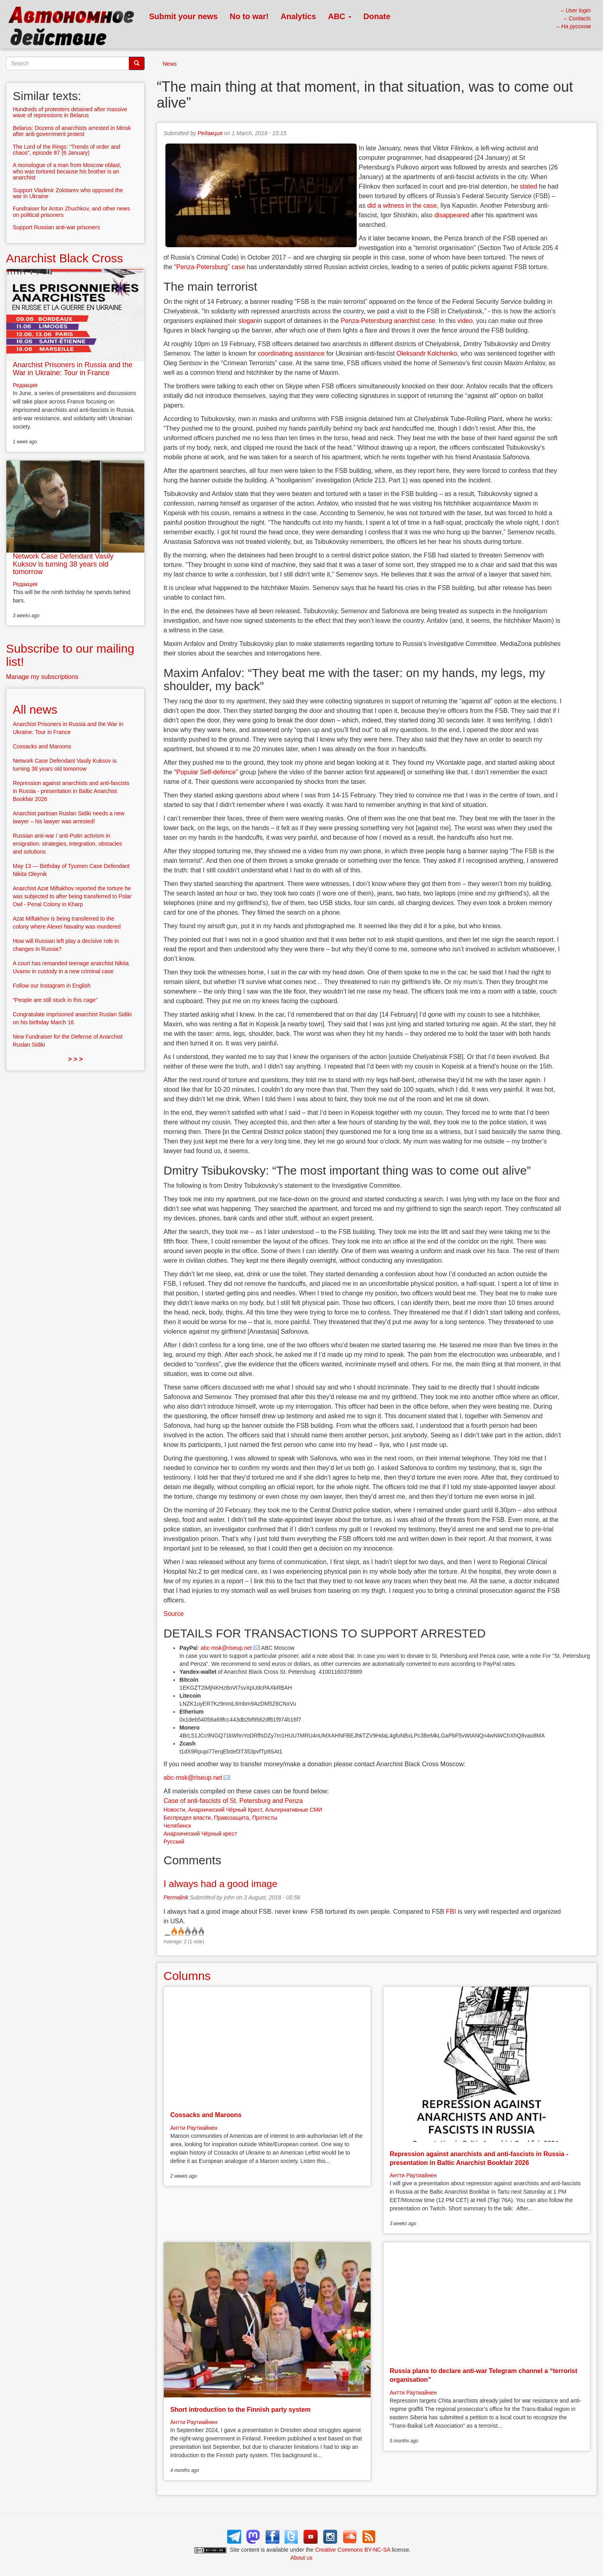 The height and width of the screenshot is (2576, 603). What do you see at coordinates (451, 215) in the screenshot?
I see `disappeared` at bounding box center [451, 215].